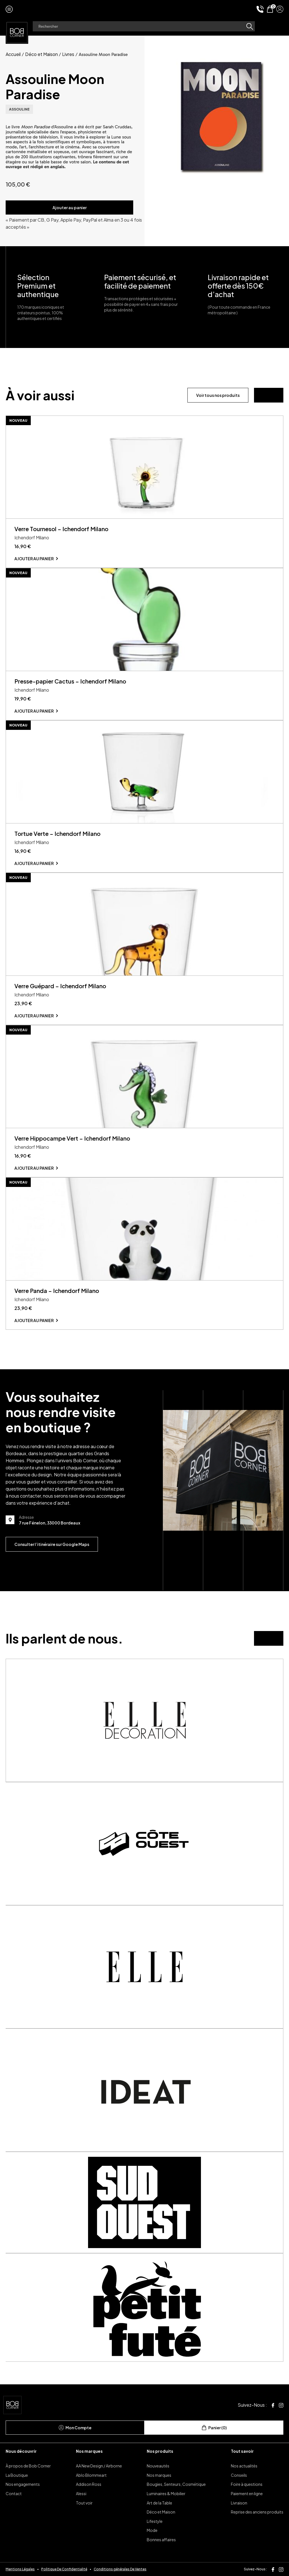  Describe the element at coordinates (20, 2569) in the screenshot. I see `Mentions Légales` at that location.